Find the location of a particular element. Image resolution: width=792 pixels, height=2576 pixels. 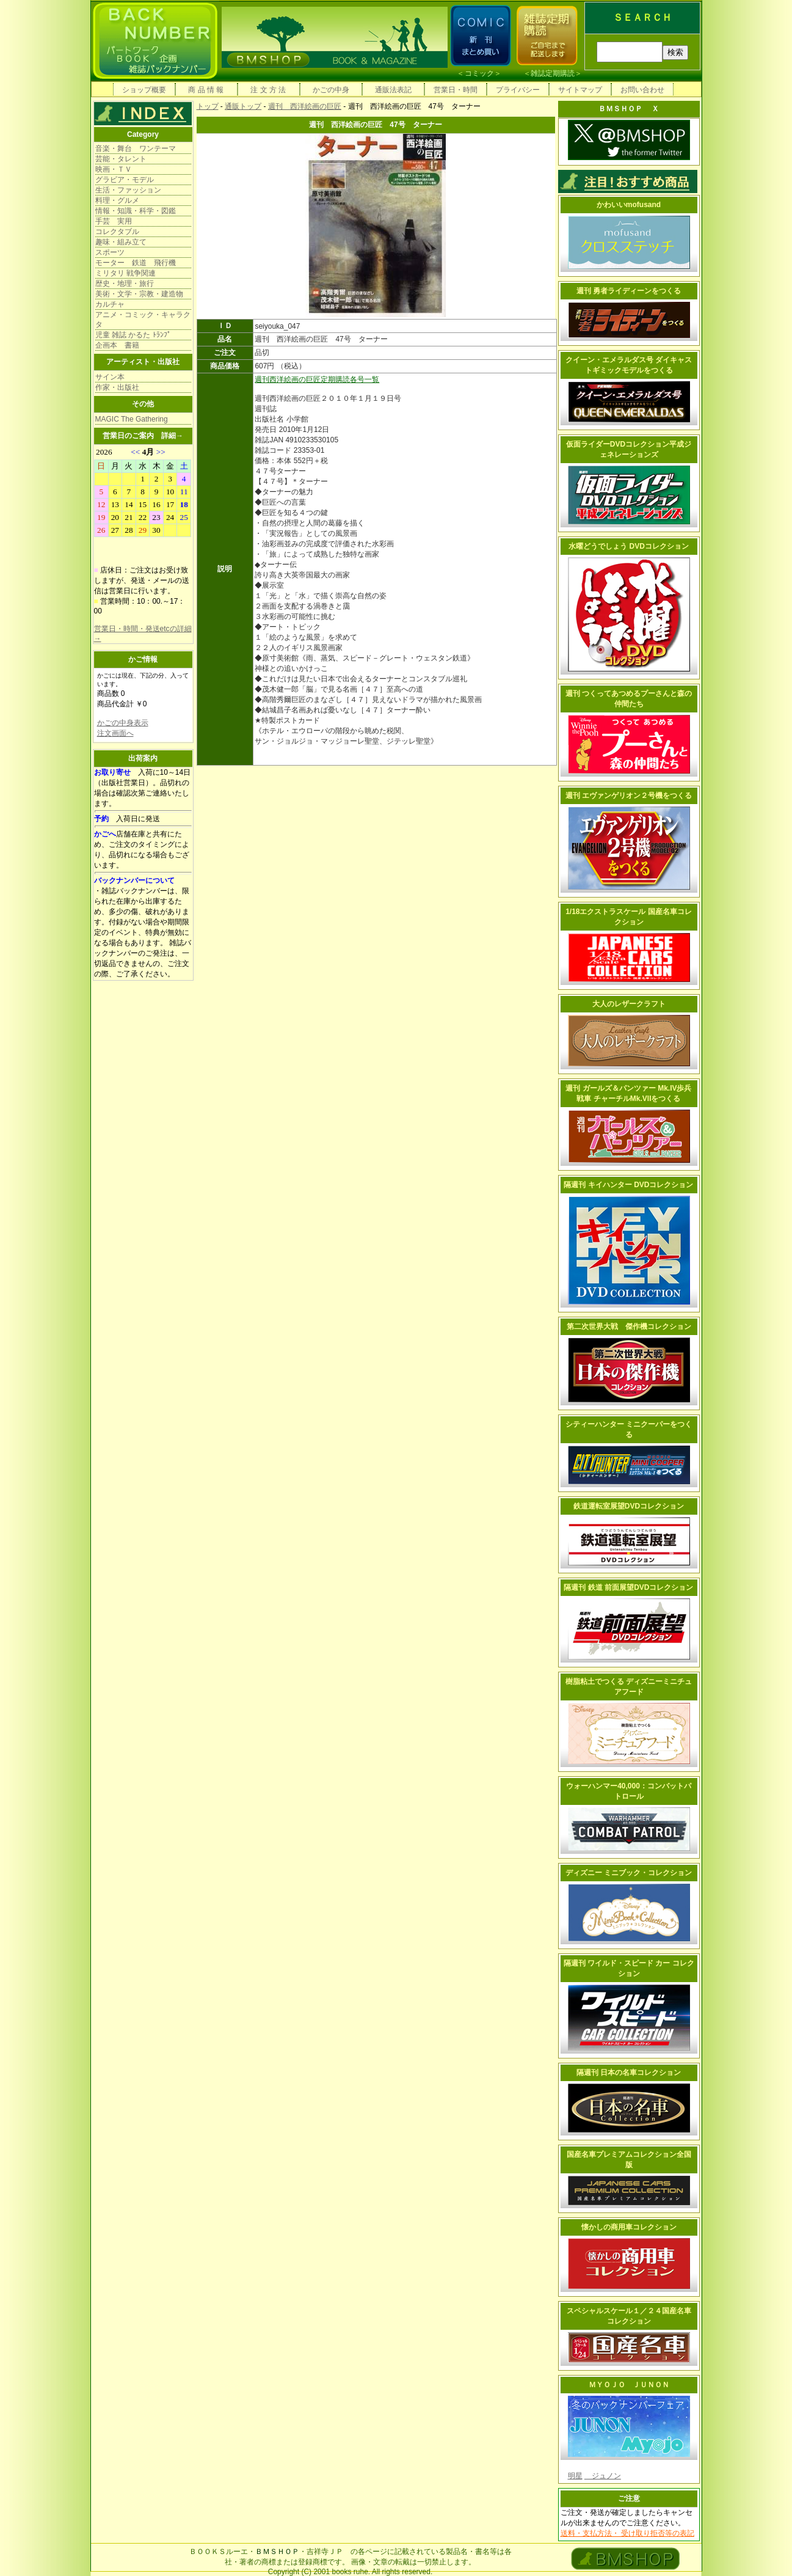

水曜どうでしょう DVDコレクション is located at coordinates (629, 546).